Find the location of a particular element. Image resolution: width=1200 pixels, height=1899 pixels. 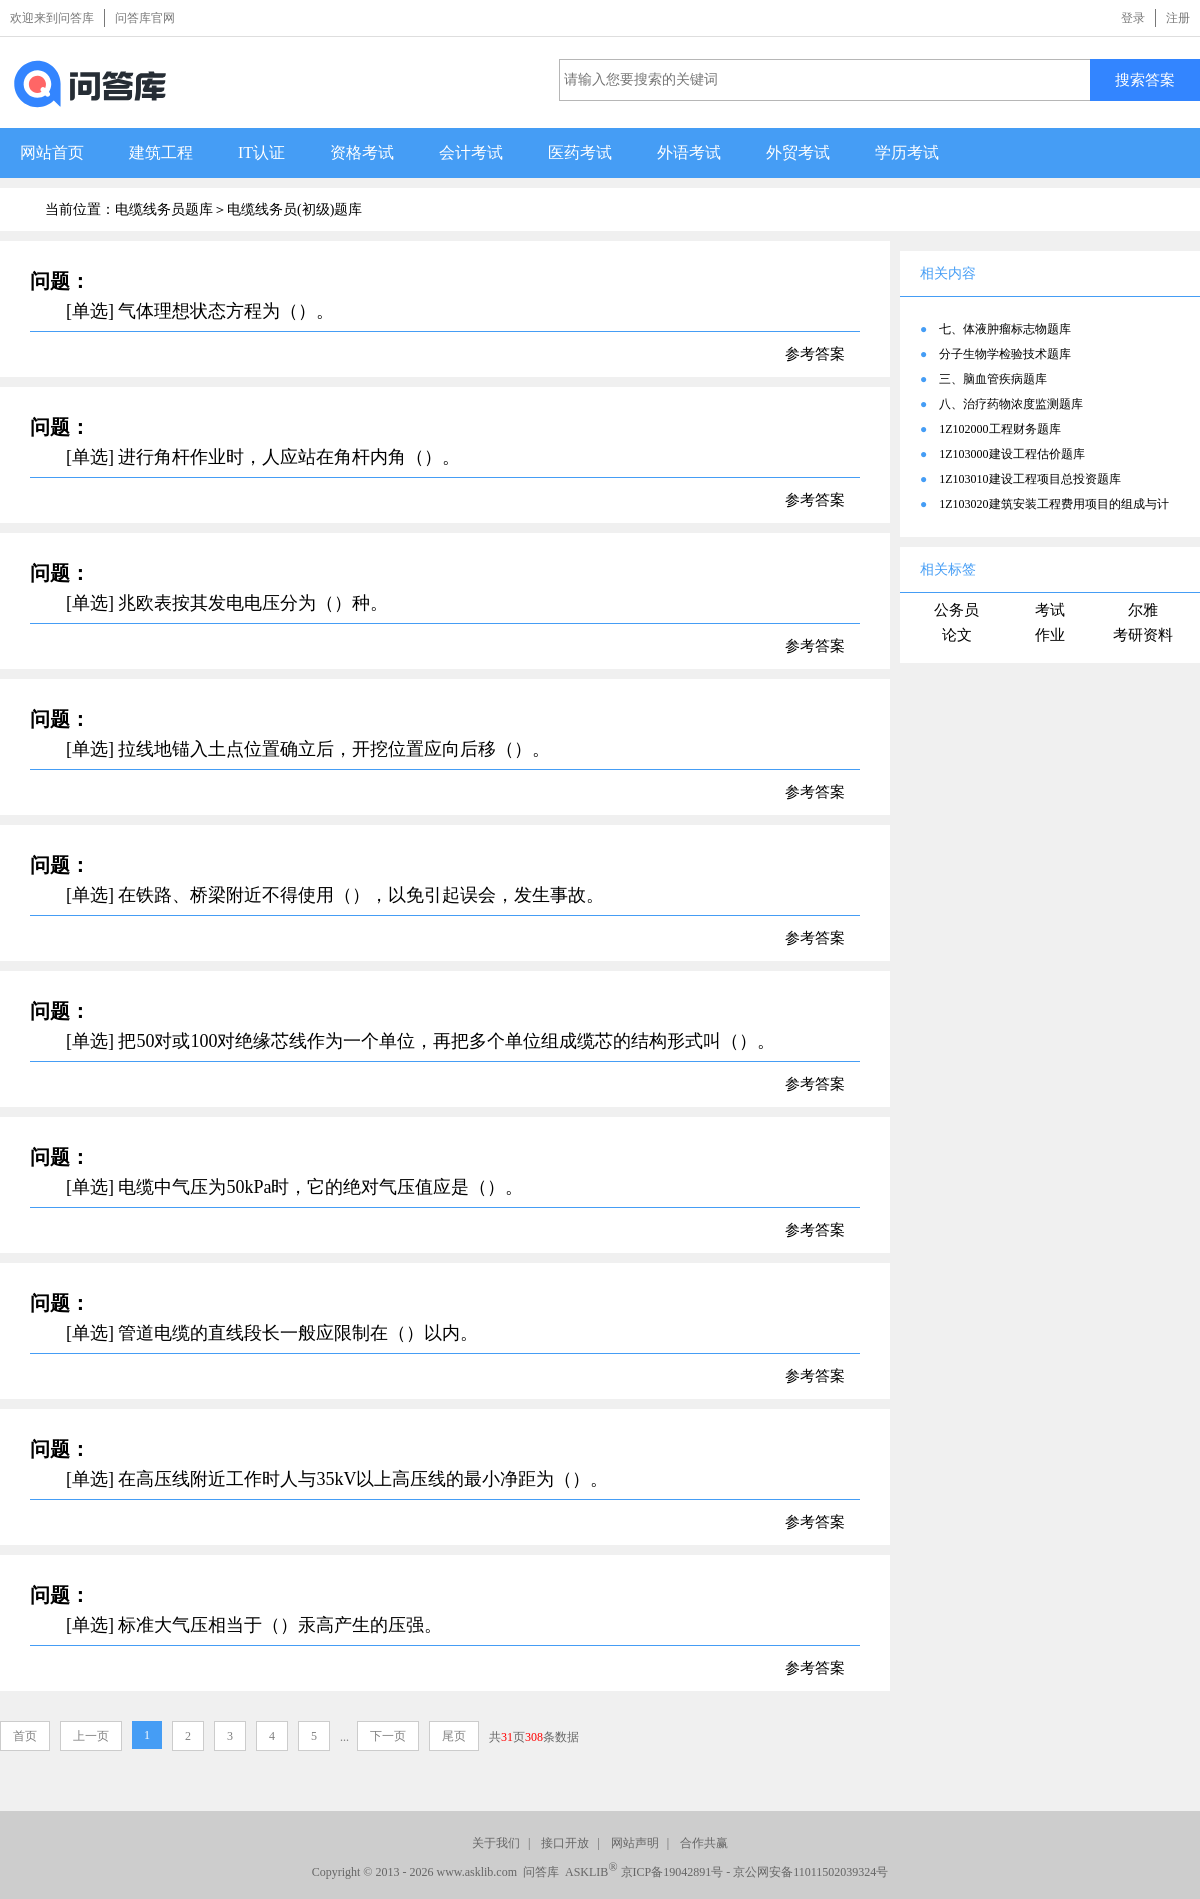

建筑工程 is located at coordinates (161, 152).